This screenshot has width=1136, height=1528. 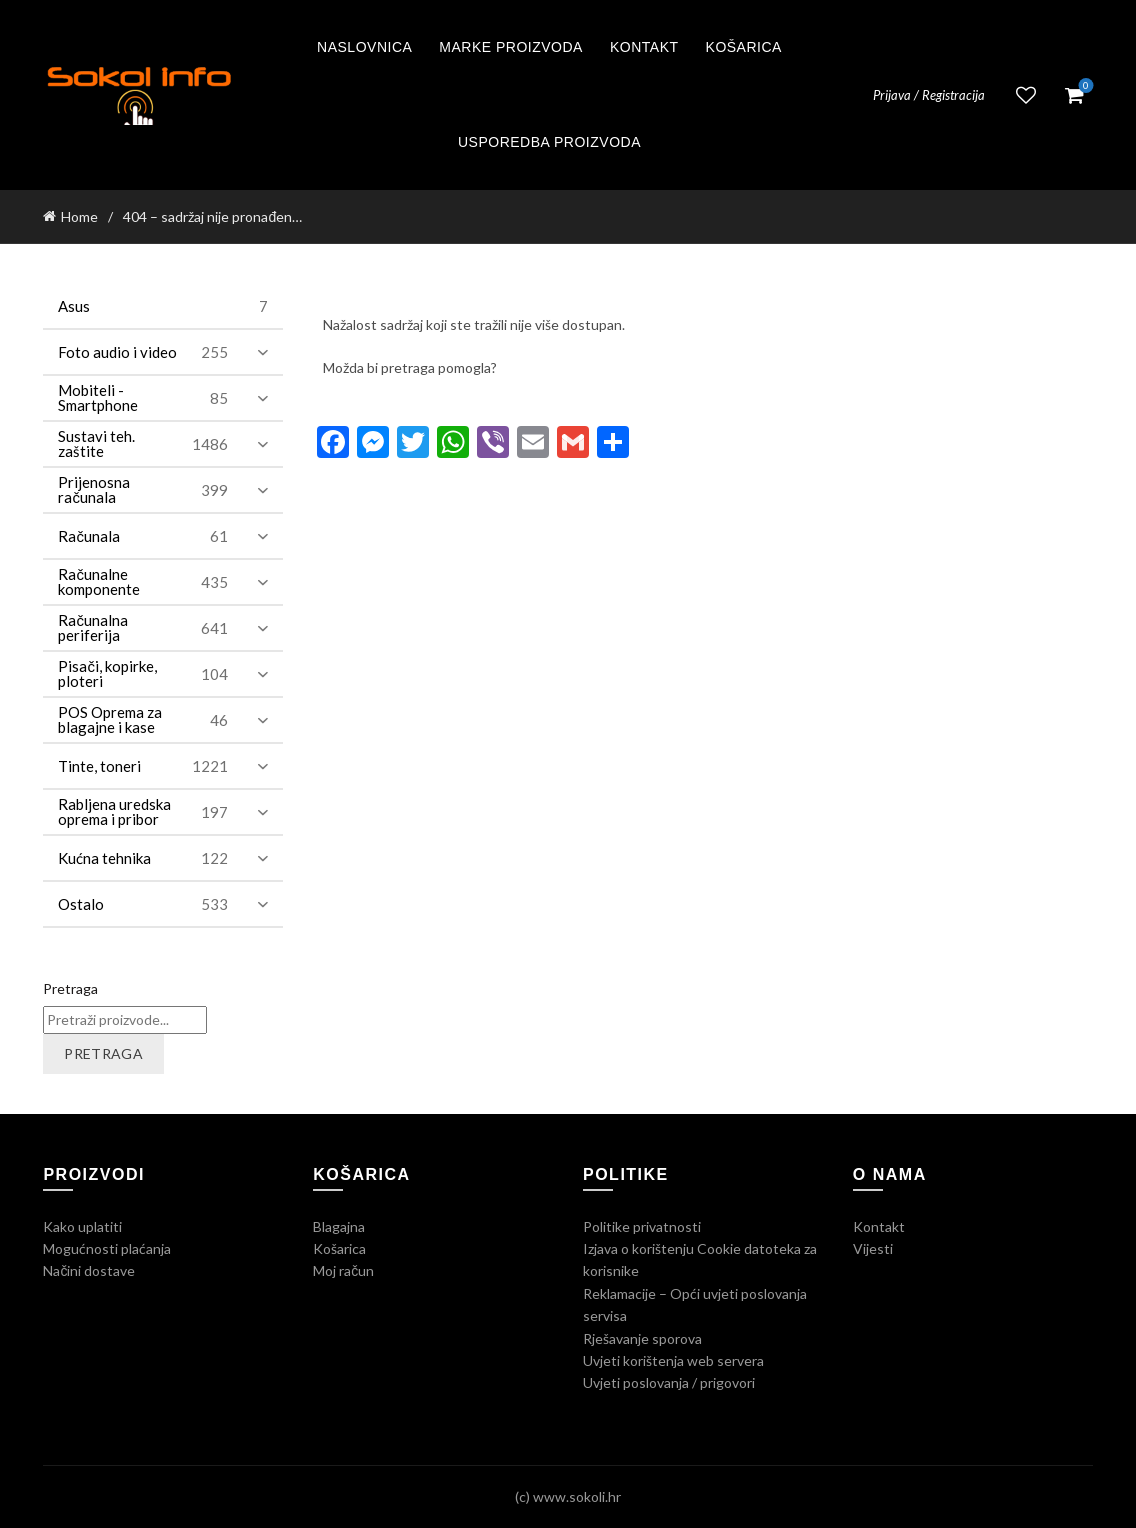 I want to click on Uvjeti poslovanja / prigovori, so click(x=669, y=1382).